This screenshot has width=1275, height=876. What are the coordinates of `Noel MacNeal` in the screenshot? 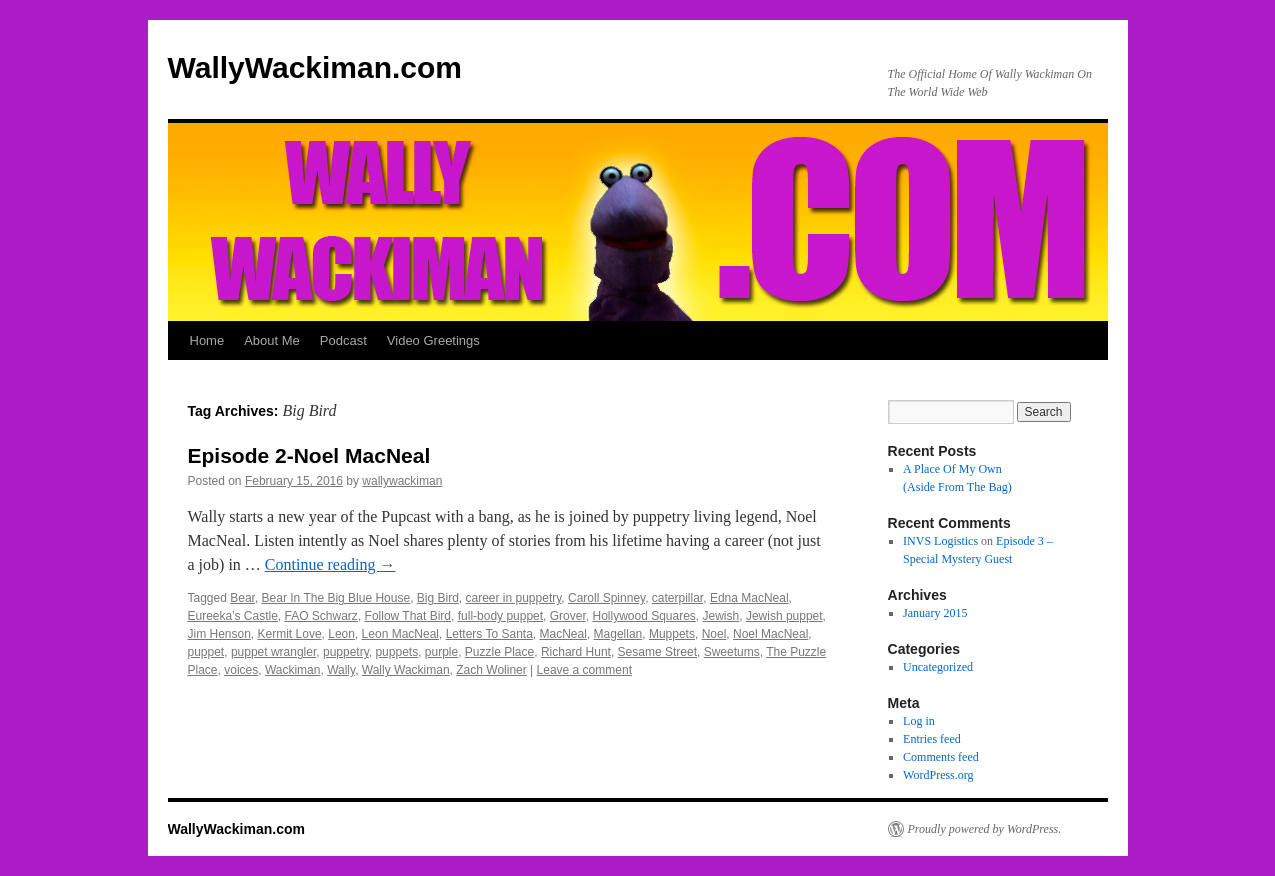 It's located at (770, 634).